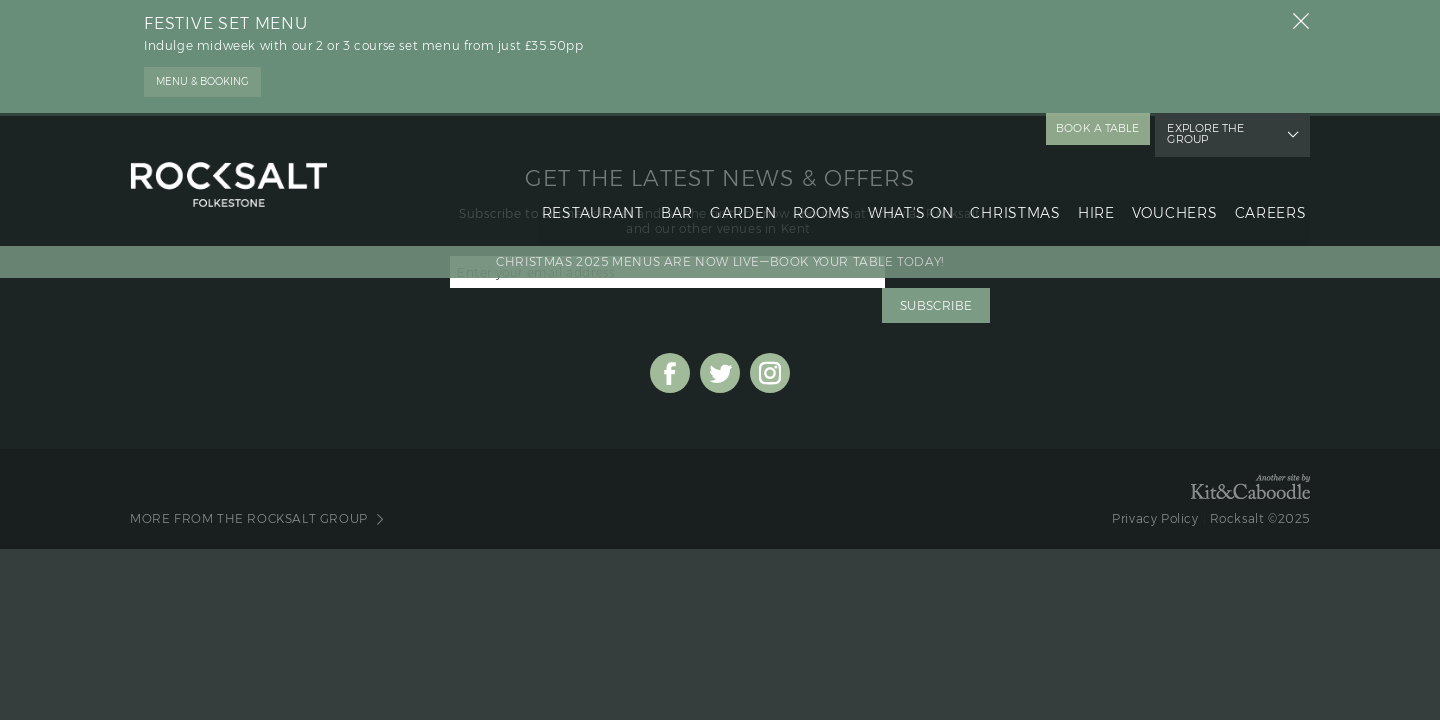  Describe the element at coordinates (1155, 487) in the screenshot. I see `Privacy Policy` at that location.